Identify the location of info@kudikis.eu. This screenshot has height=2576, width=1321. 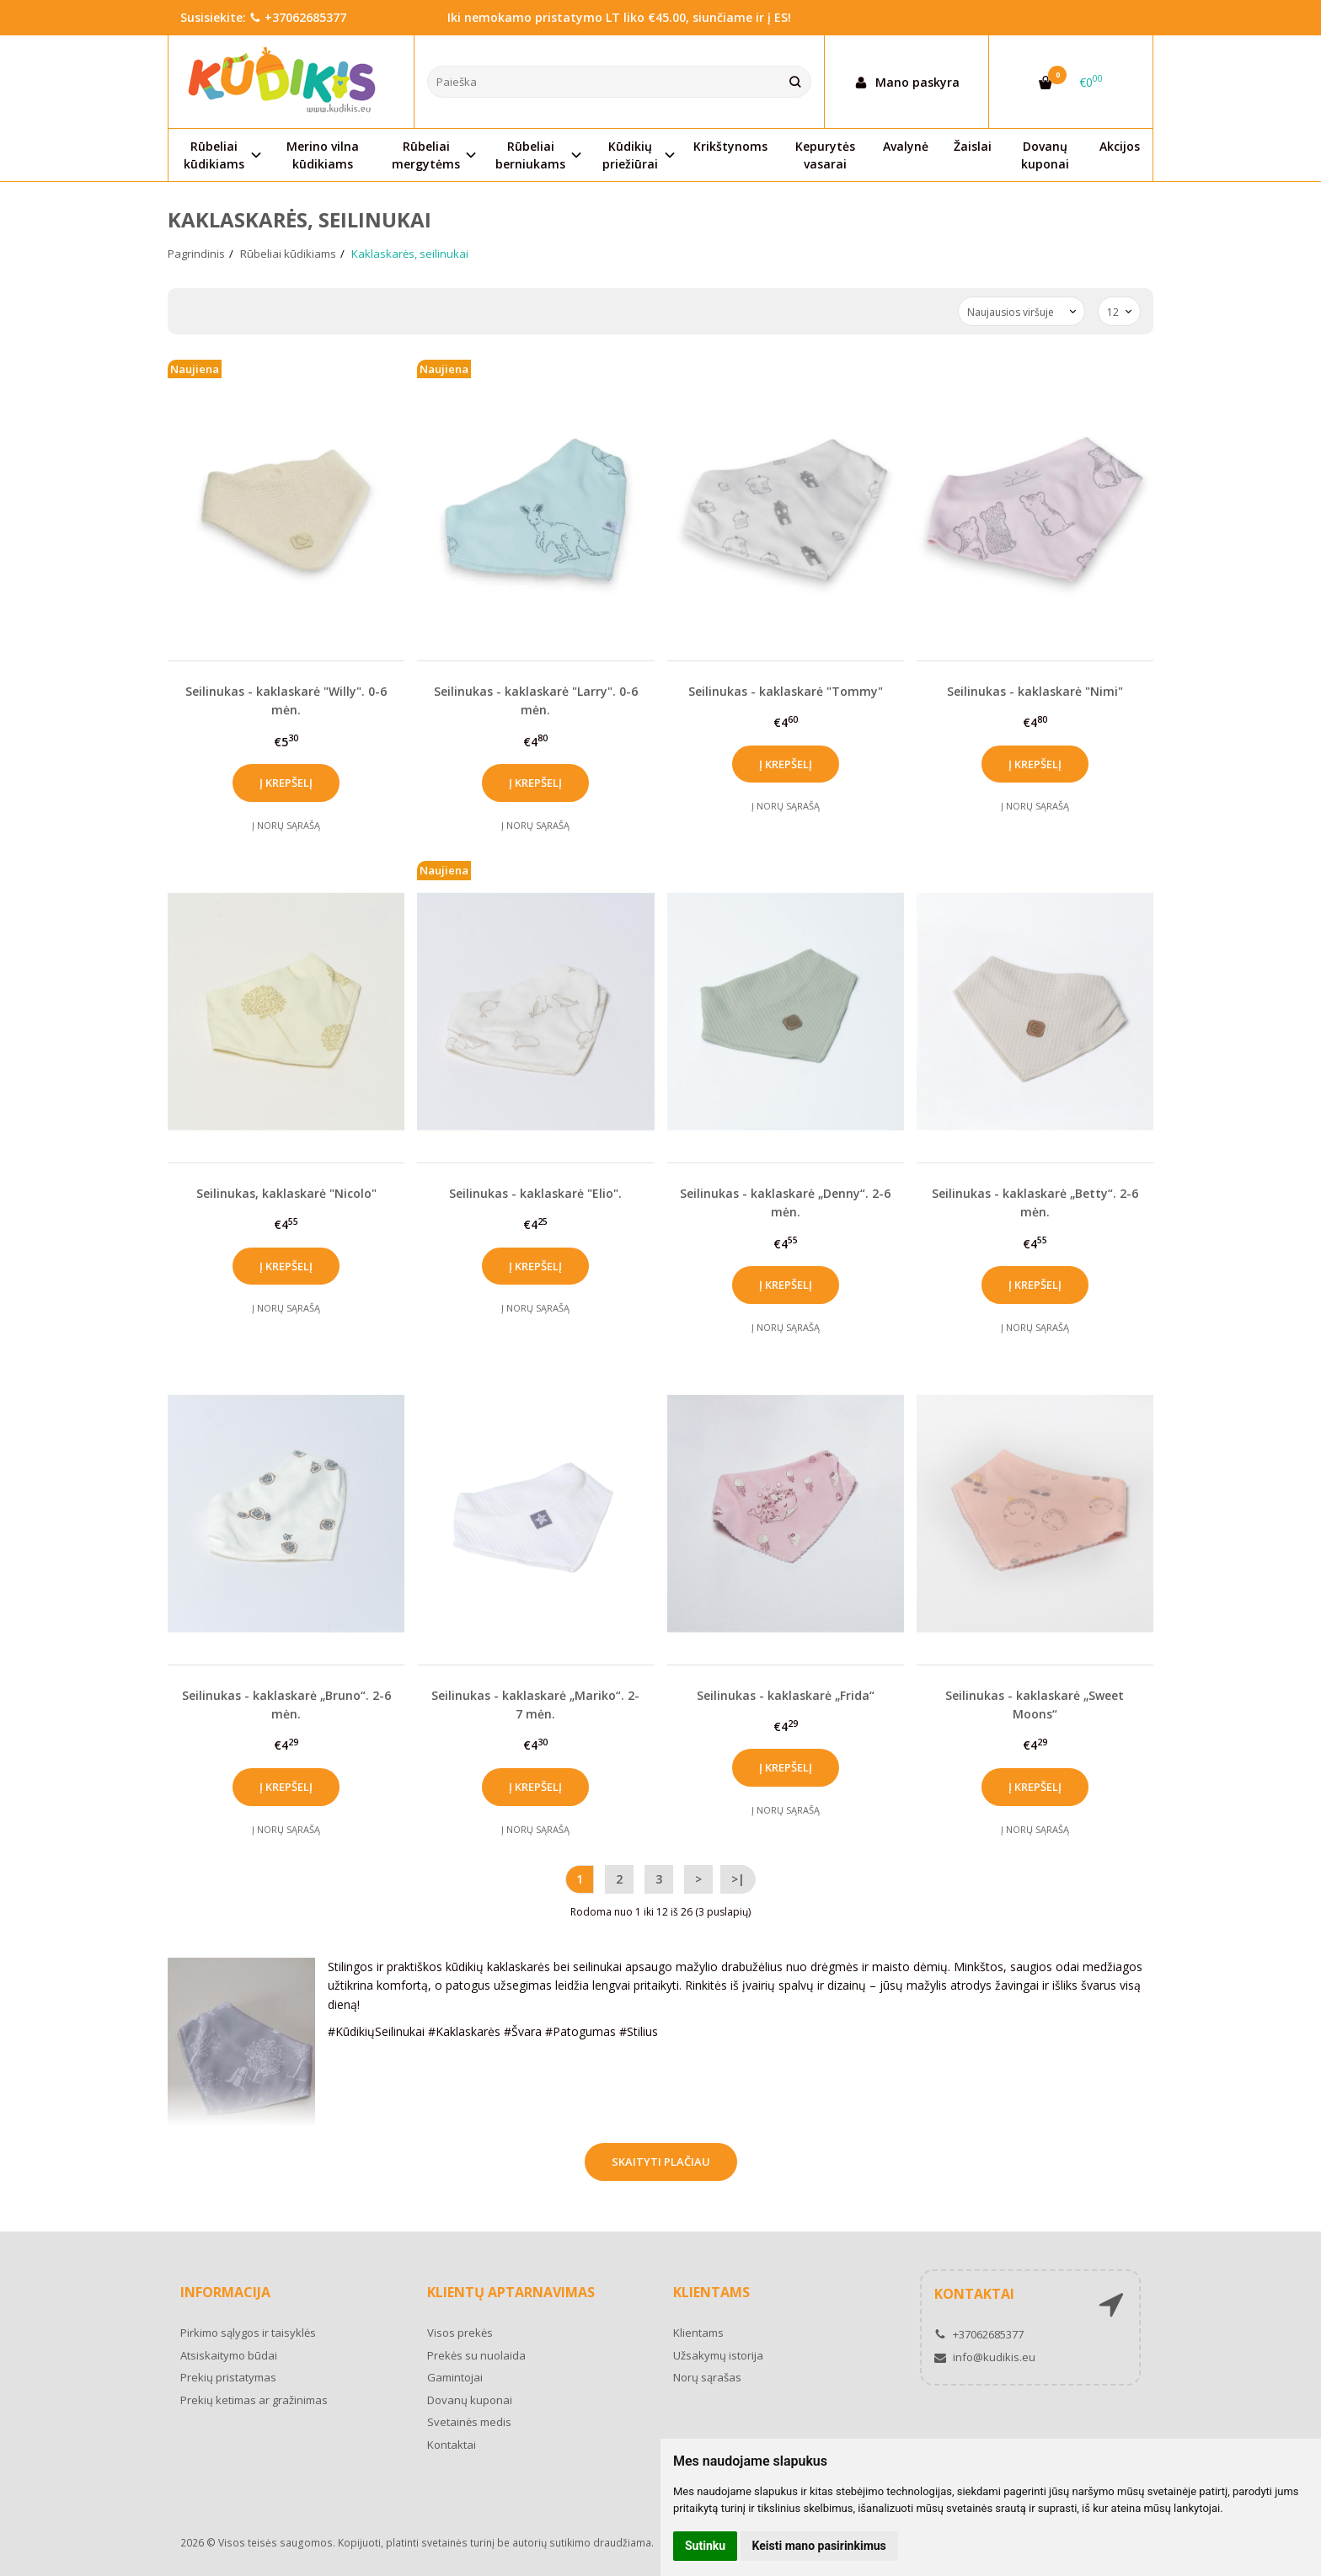
(984, 2357).